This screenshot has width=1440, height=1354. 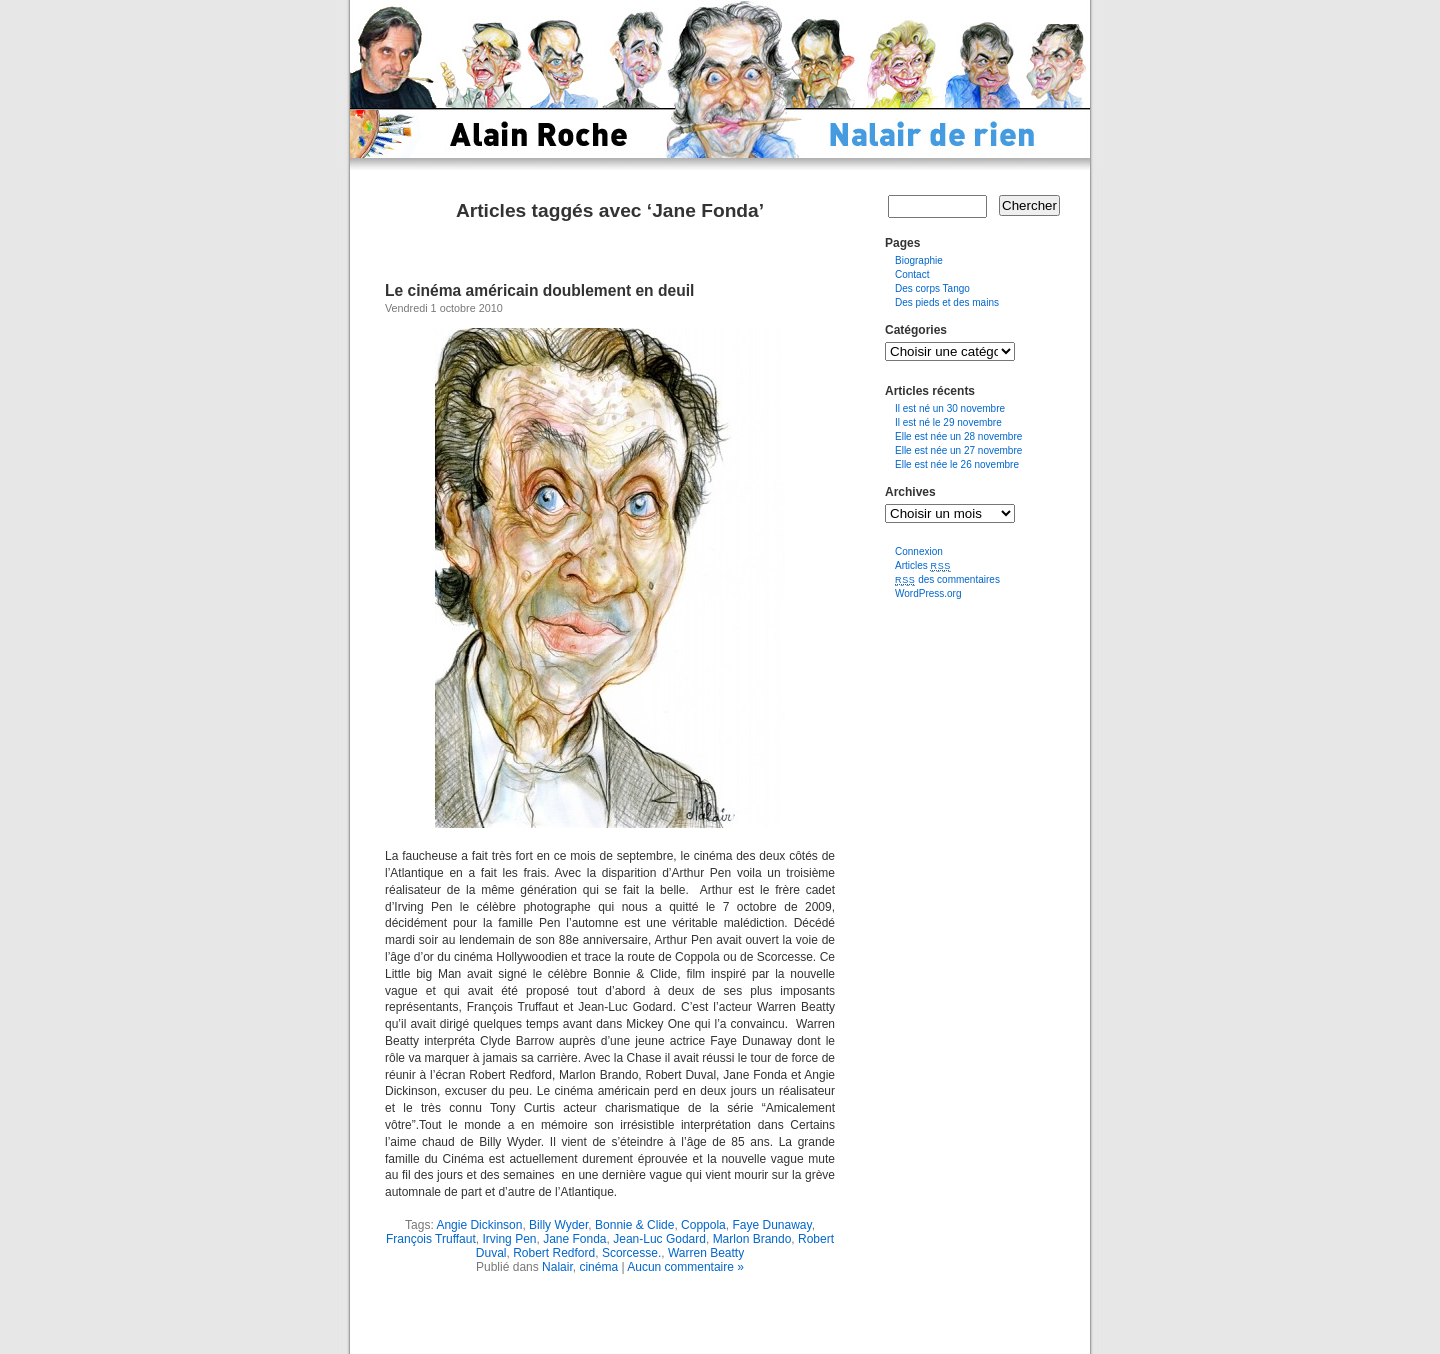 I want to click on Billy Wyder, so click(x=558, y=1225).